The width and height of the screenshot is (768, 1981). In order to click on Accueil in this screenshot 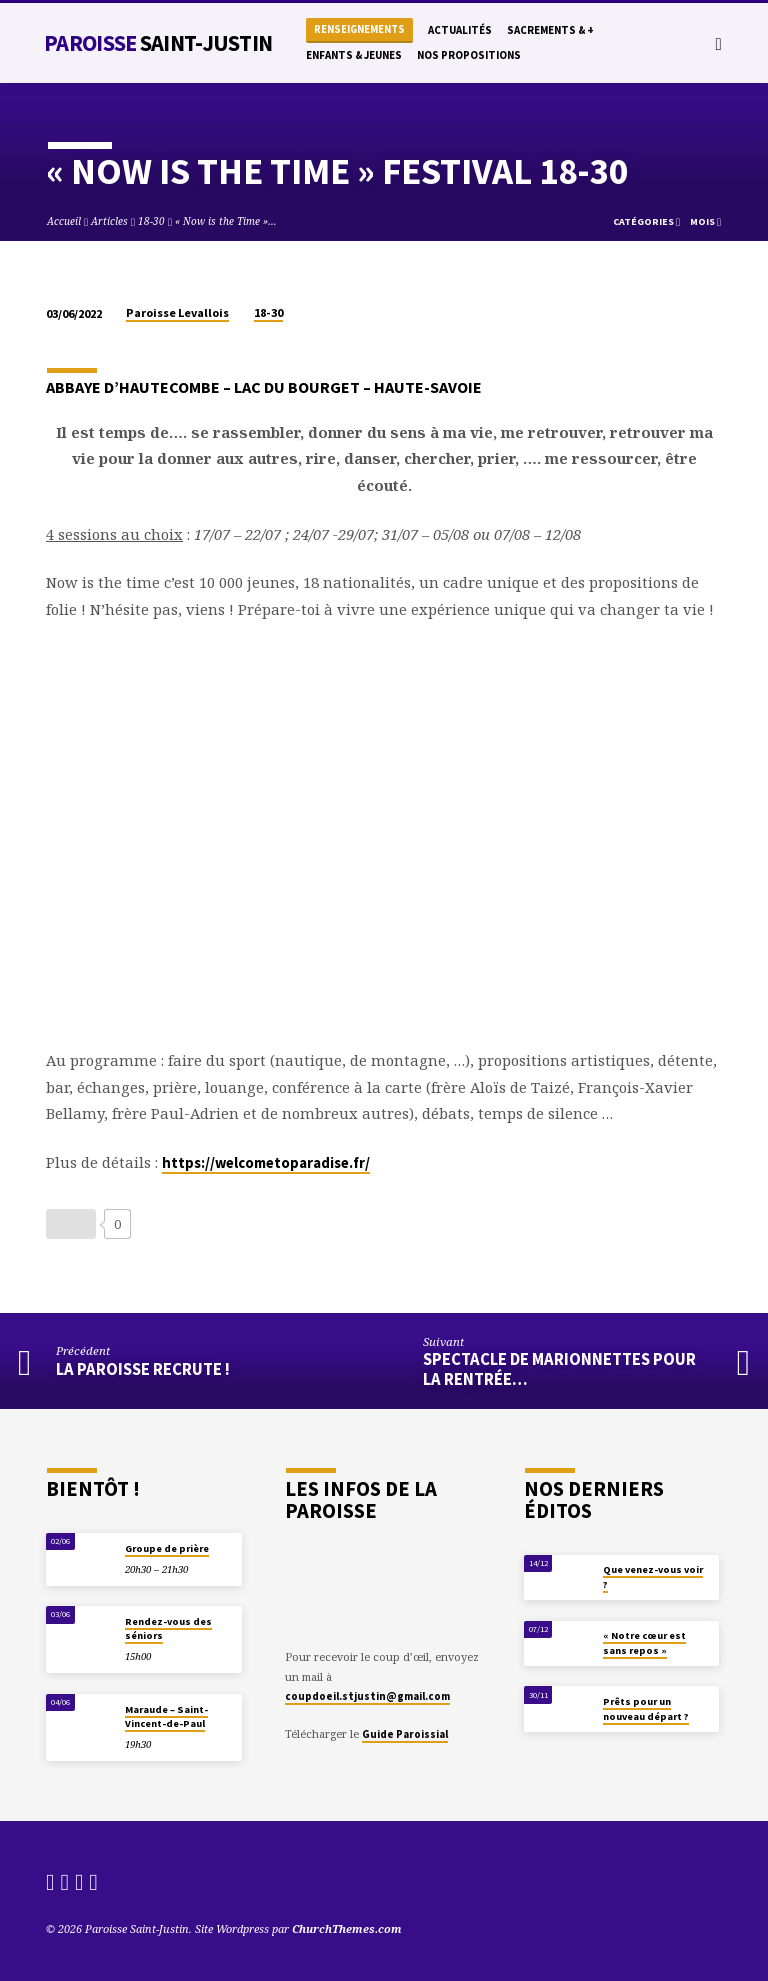, I will do `click(64, 221)`.